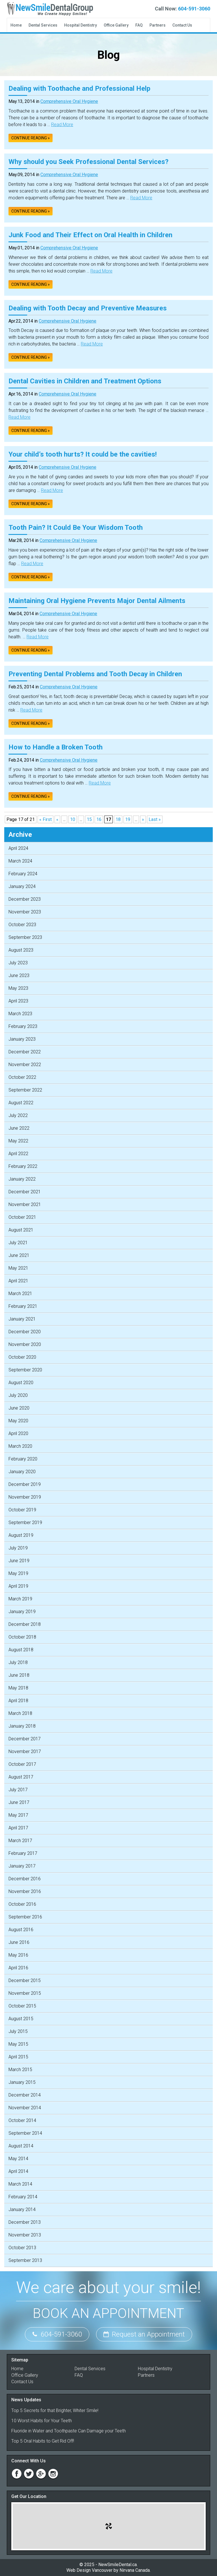  What do you see at coordinates (24, 1891) in the screenshot?
I see `November 2016` at bounding box center [24, 1891].